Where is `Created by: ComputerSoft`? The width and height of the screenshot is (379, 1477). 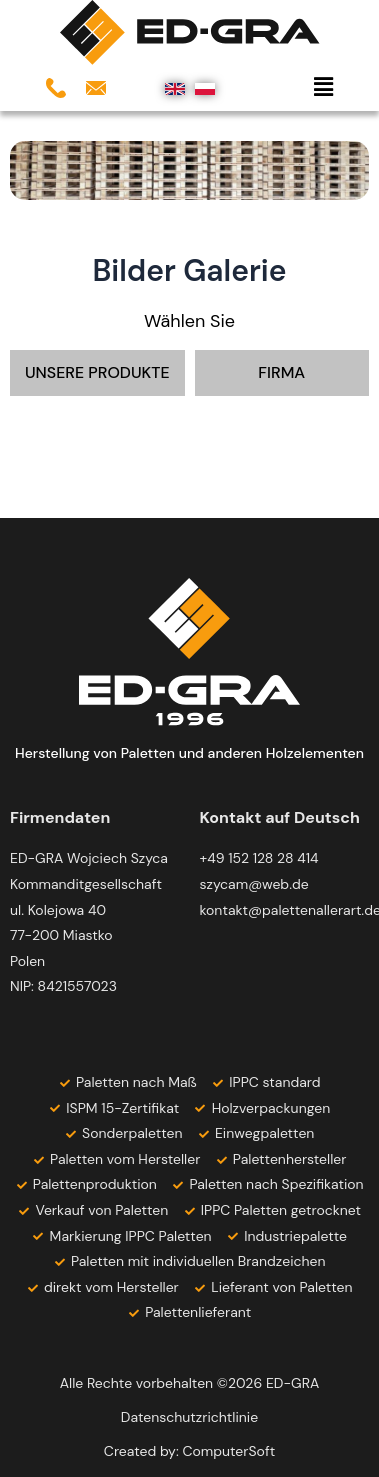 Created by: ComputerSoft is located at coordinates (189, 1451).